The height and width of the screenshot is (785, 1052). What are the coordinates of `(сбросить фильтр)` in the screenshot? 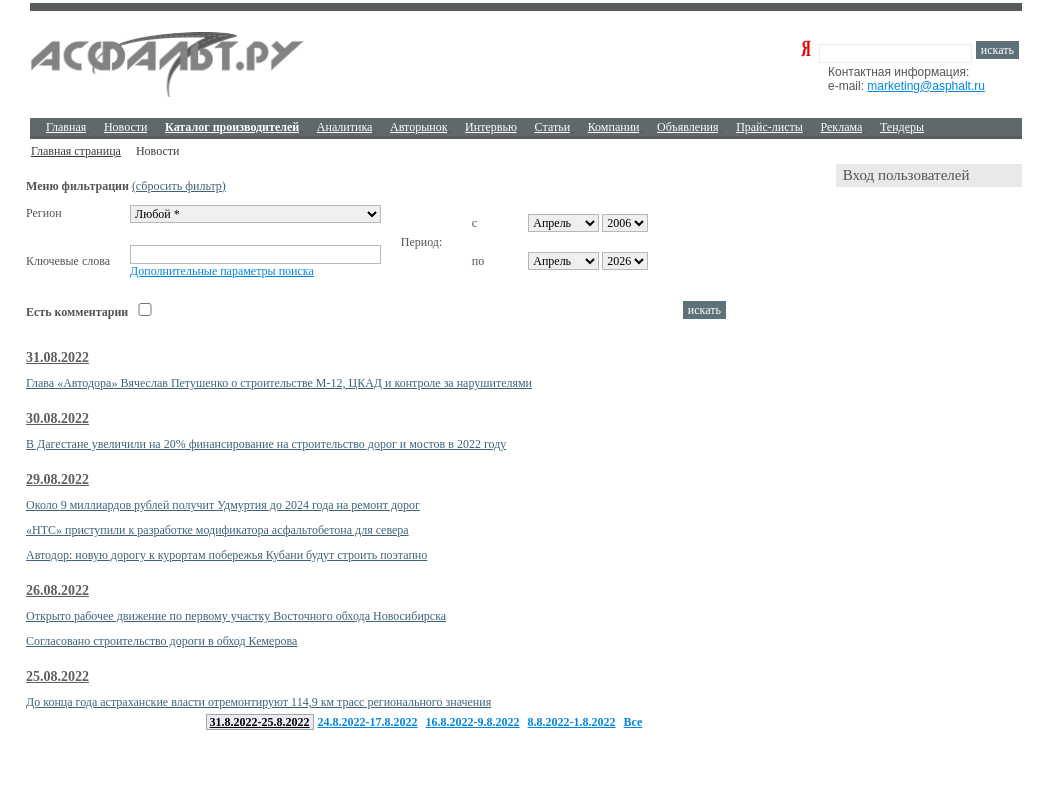 It's located at (179, 186).